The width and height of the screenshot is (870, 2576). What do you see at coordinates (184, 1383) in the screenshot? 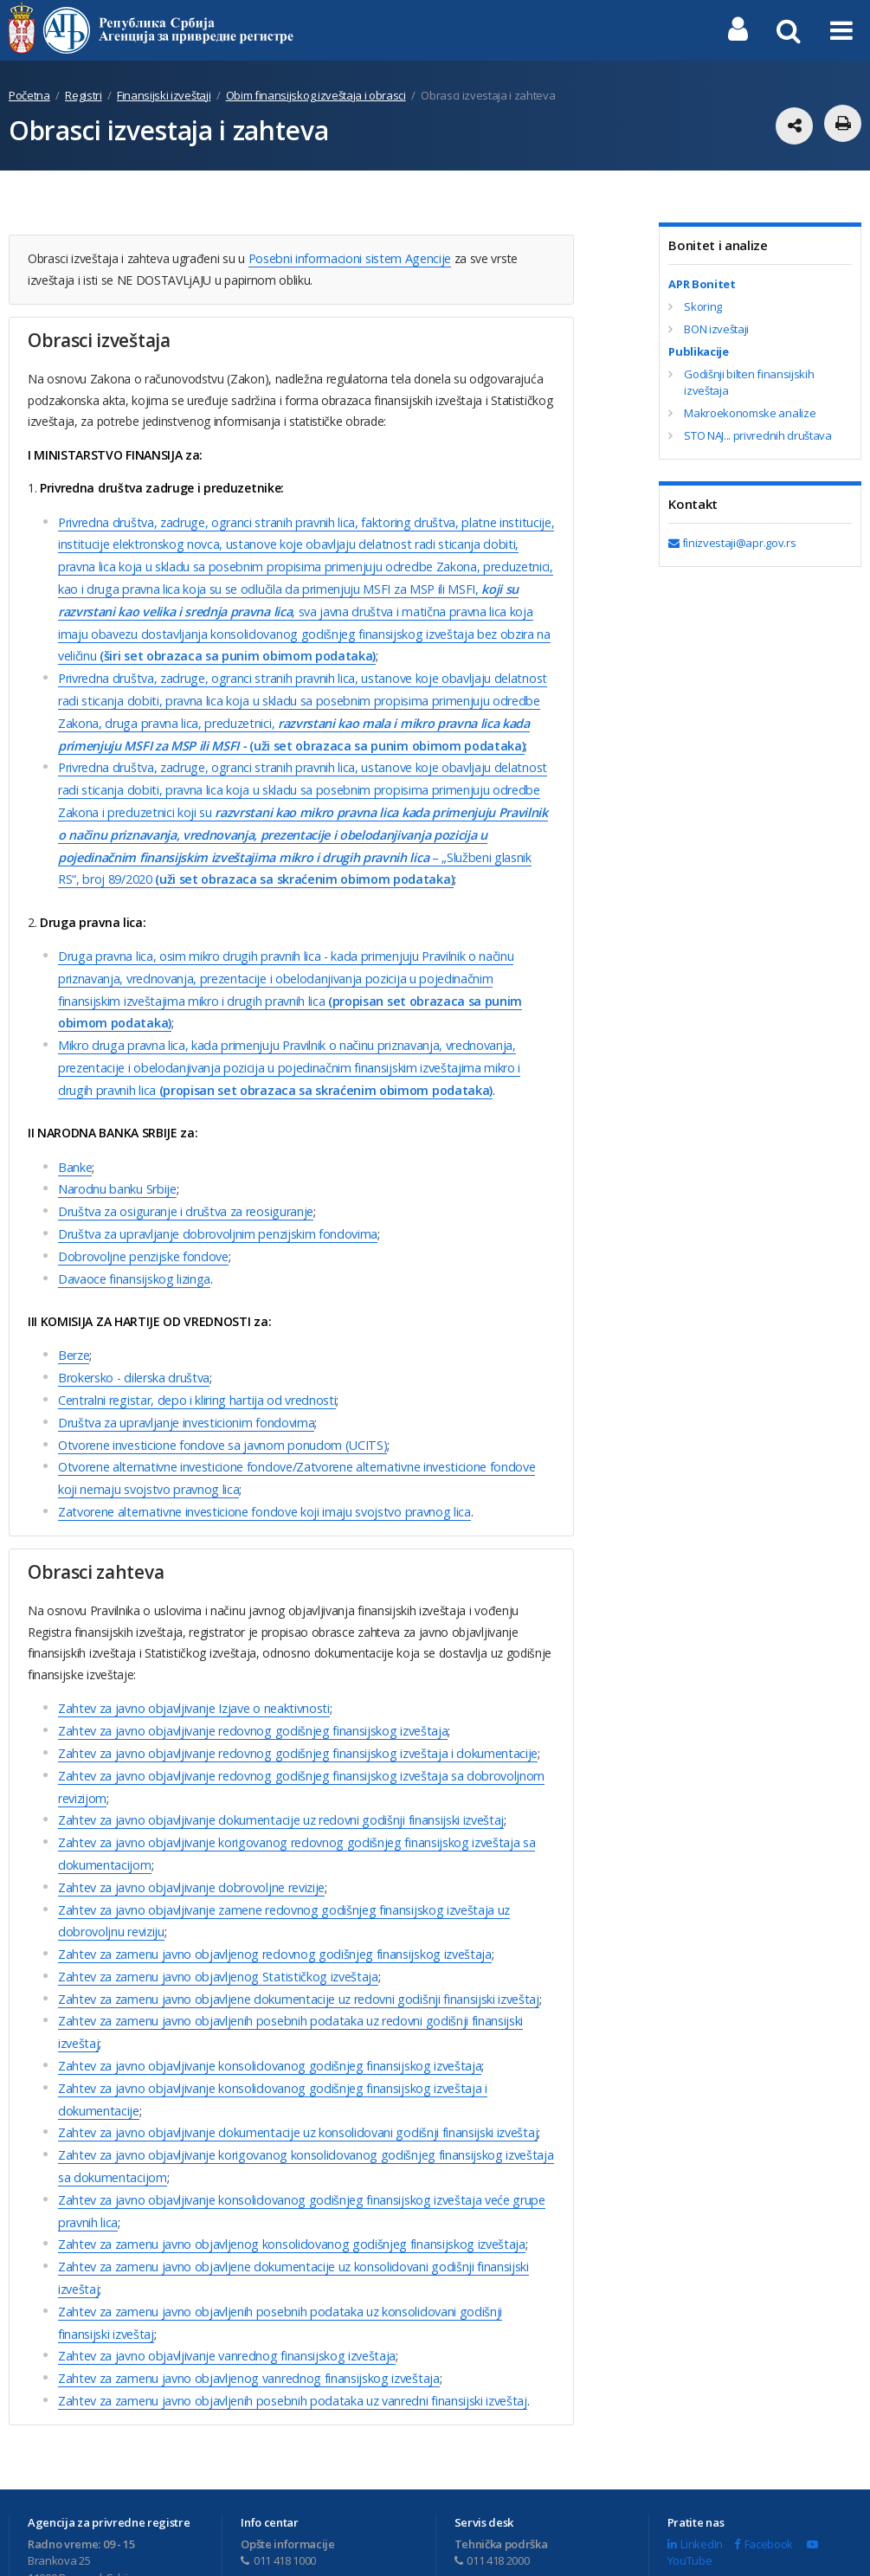
I see `Društva za upravlјanje investicionim fondovima` at bounding box center [184, 1383].